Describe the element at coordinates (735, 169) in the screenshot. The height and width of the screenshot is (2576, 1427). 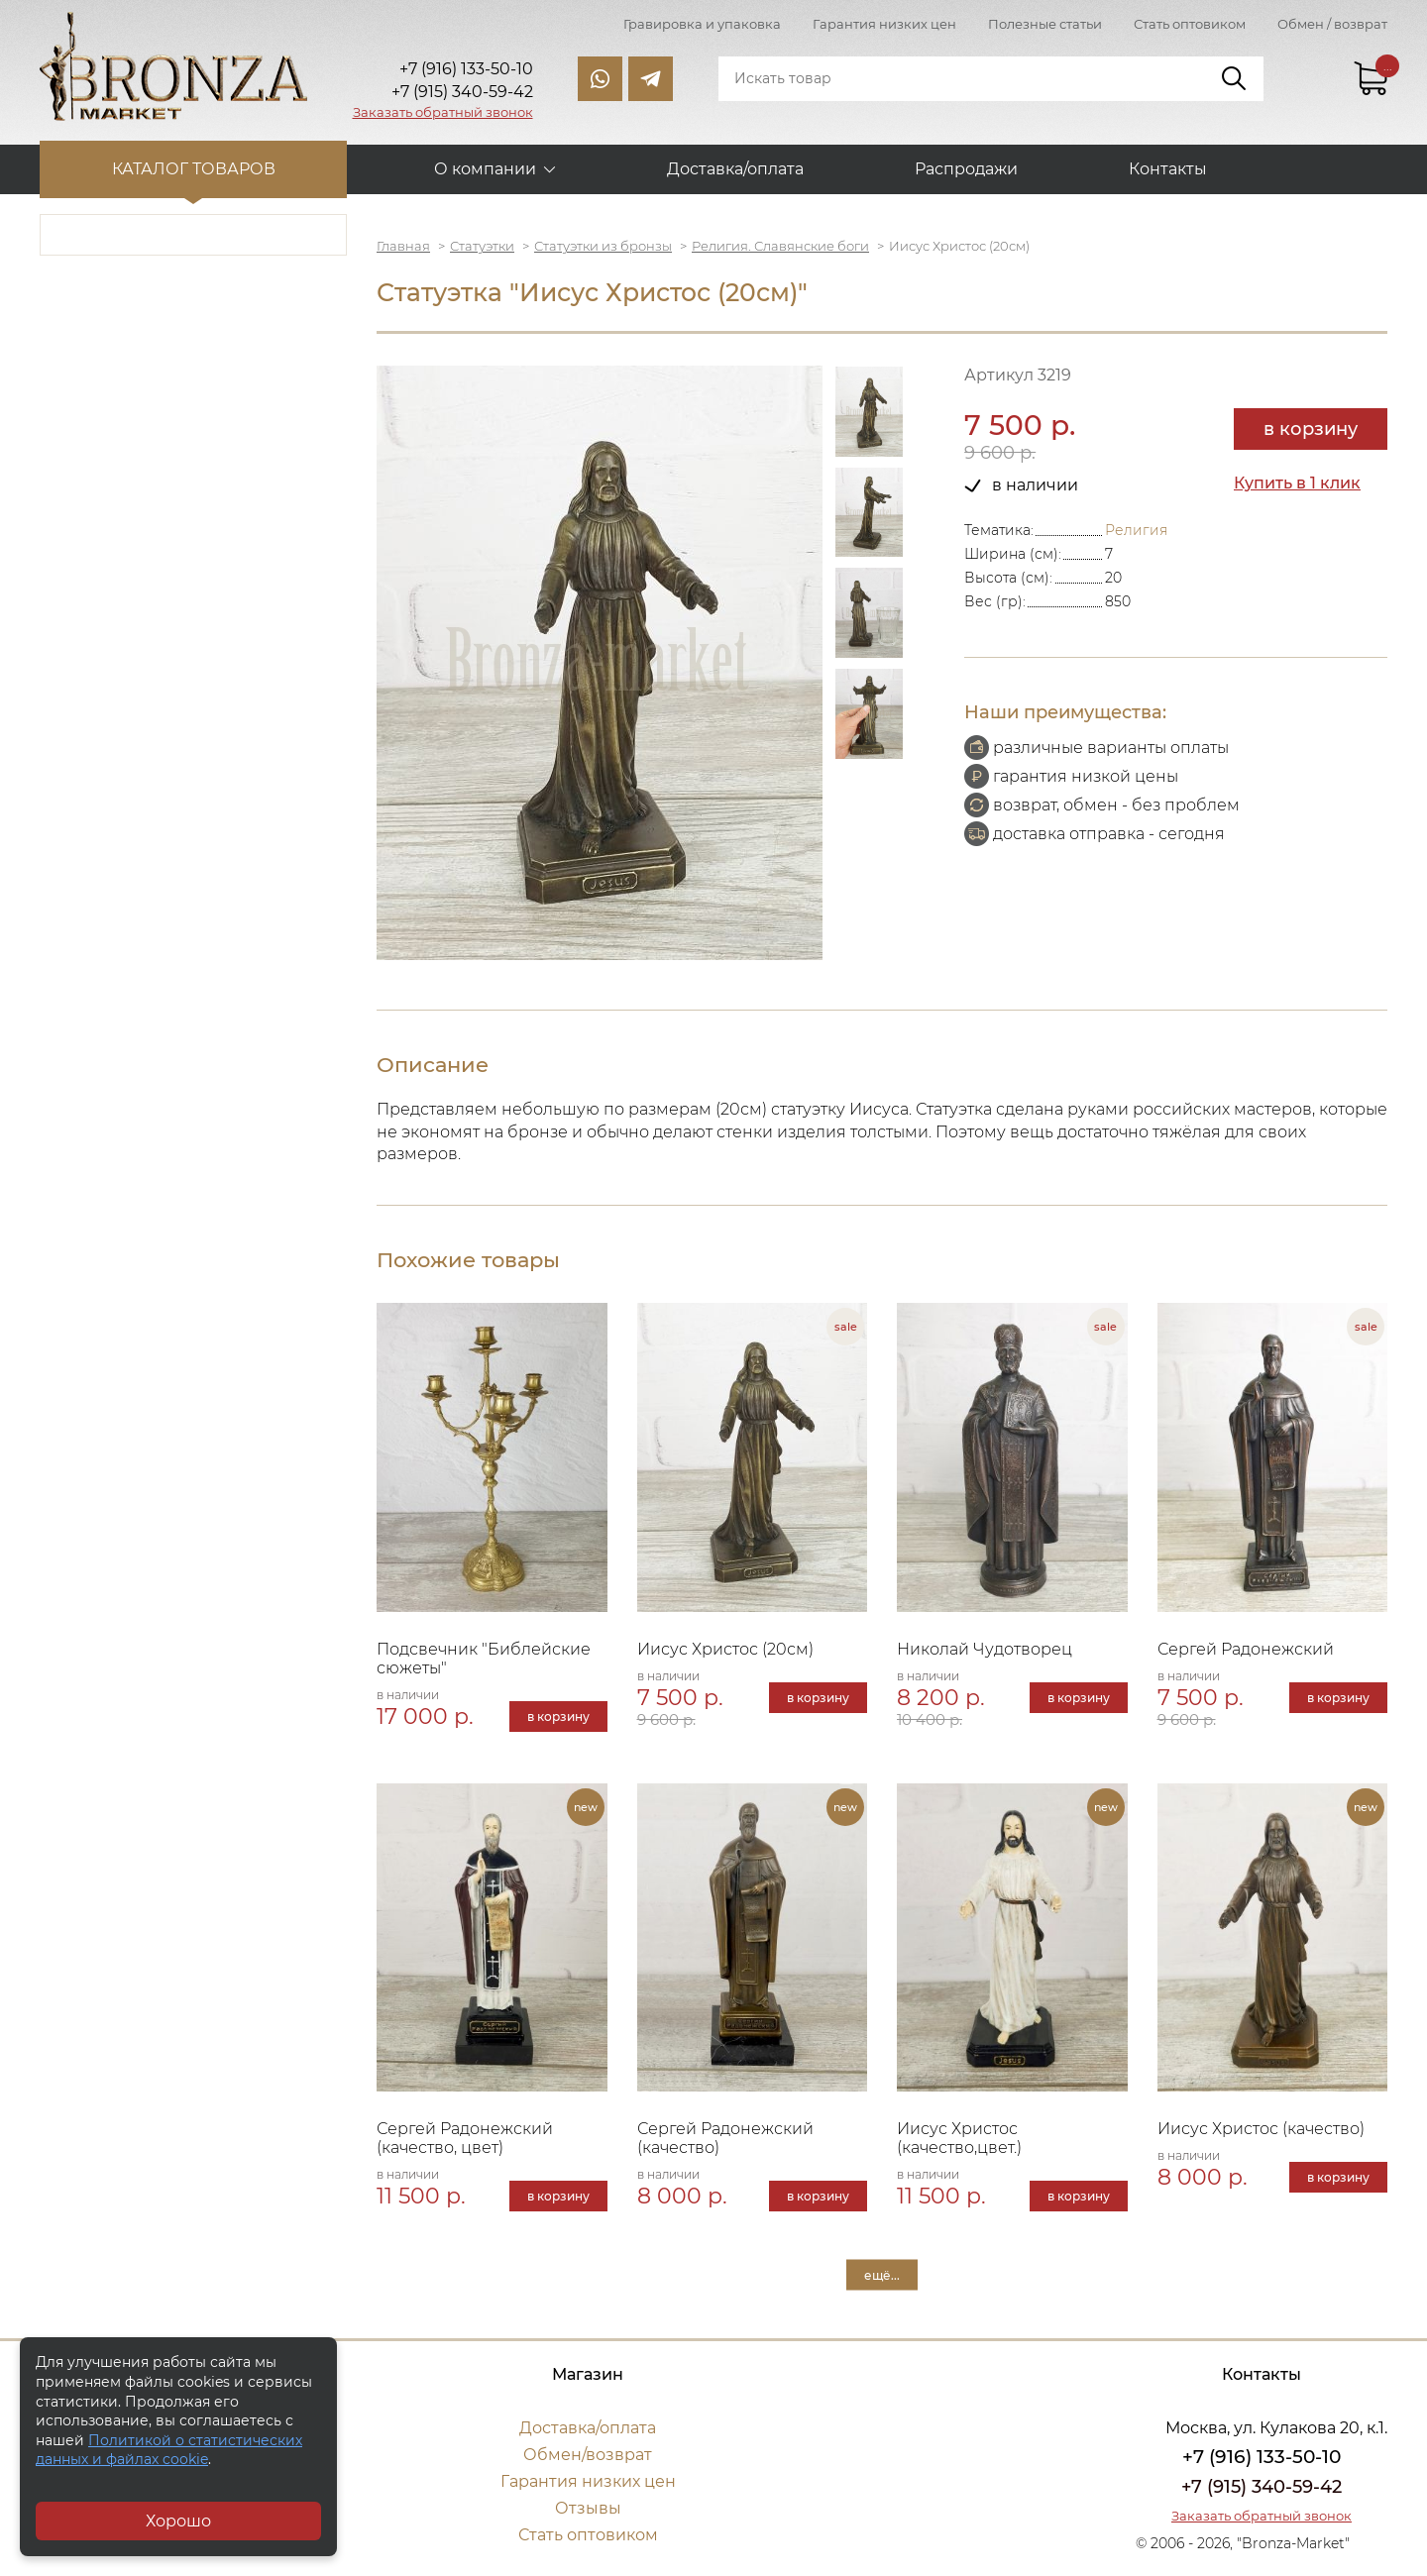
I see `Доставка/оплата` at that location.